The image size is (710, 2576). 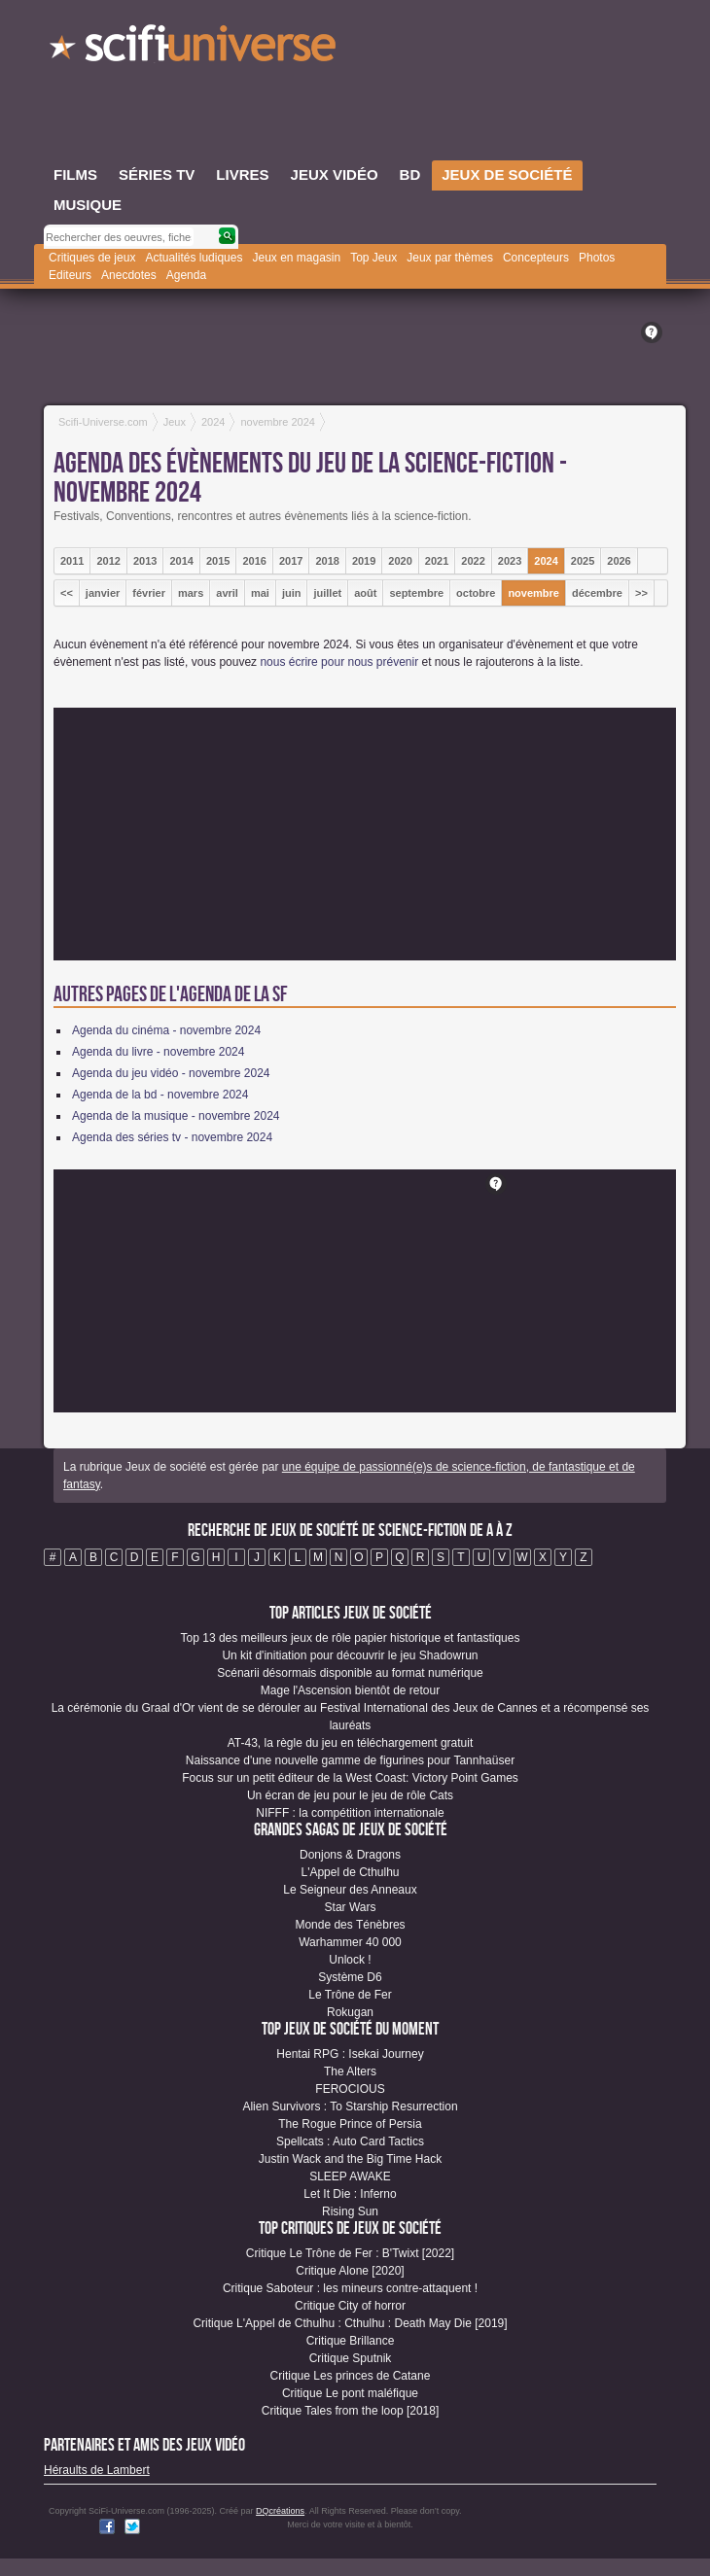 I want to click on 2020, so click(x=399, y=561).